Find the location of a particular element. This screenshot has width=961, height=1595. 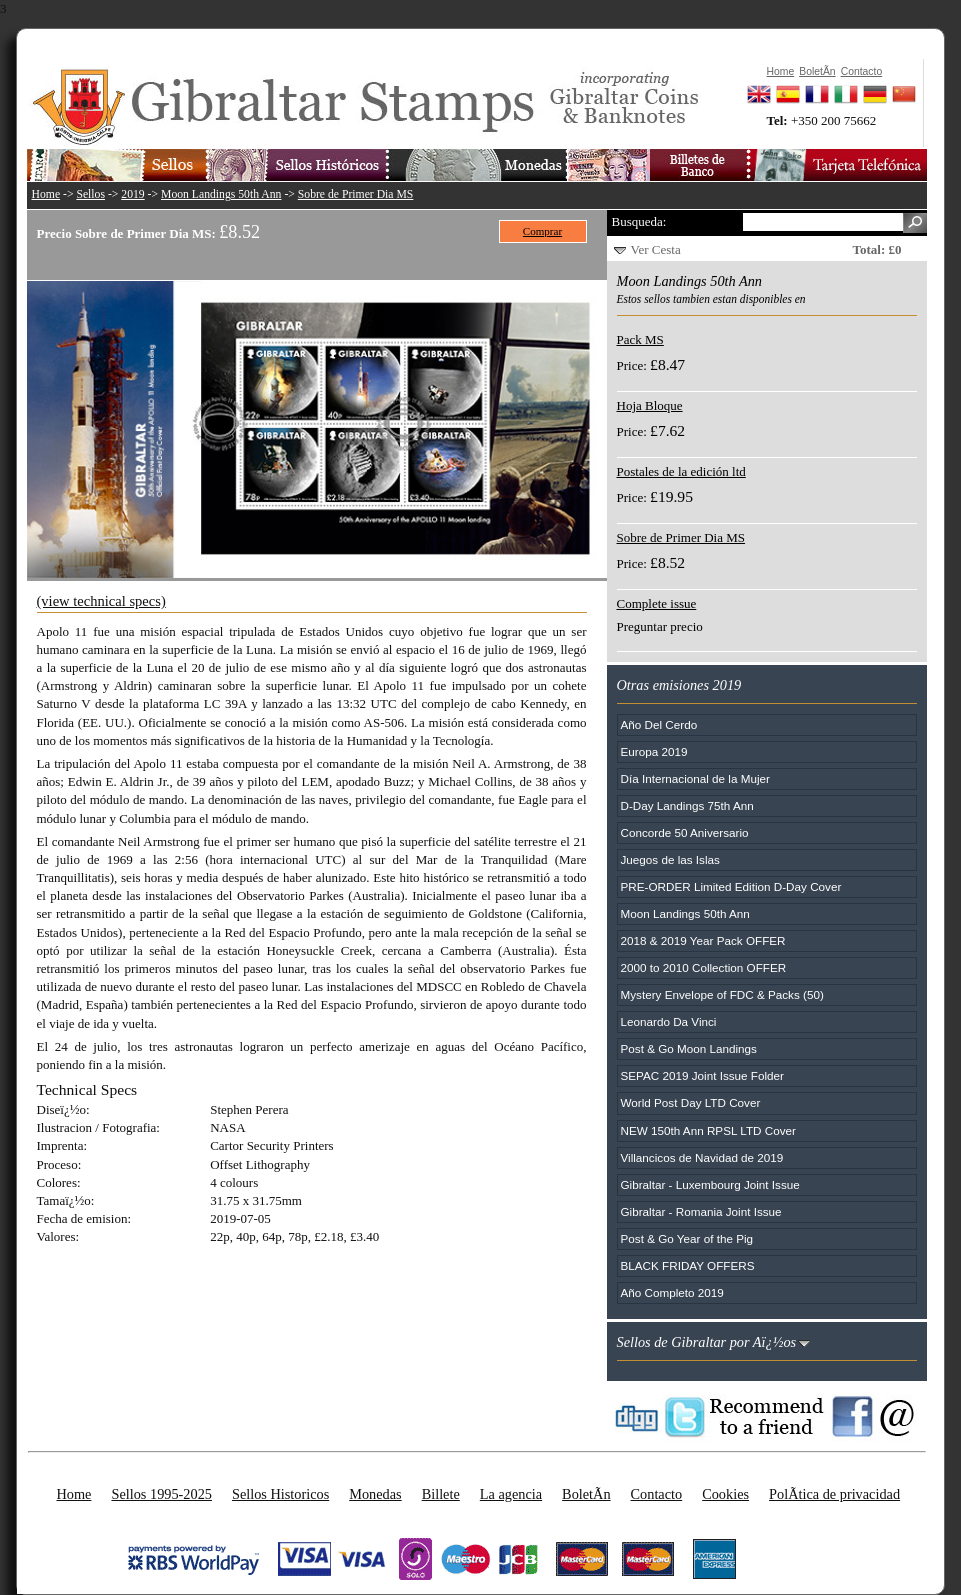

Billete is located at coordinates (441, 1494).